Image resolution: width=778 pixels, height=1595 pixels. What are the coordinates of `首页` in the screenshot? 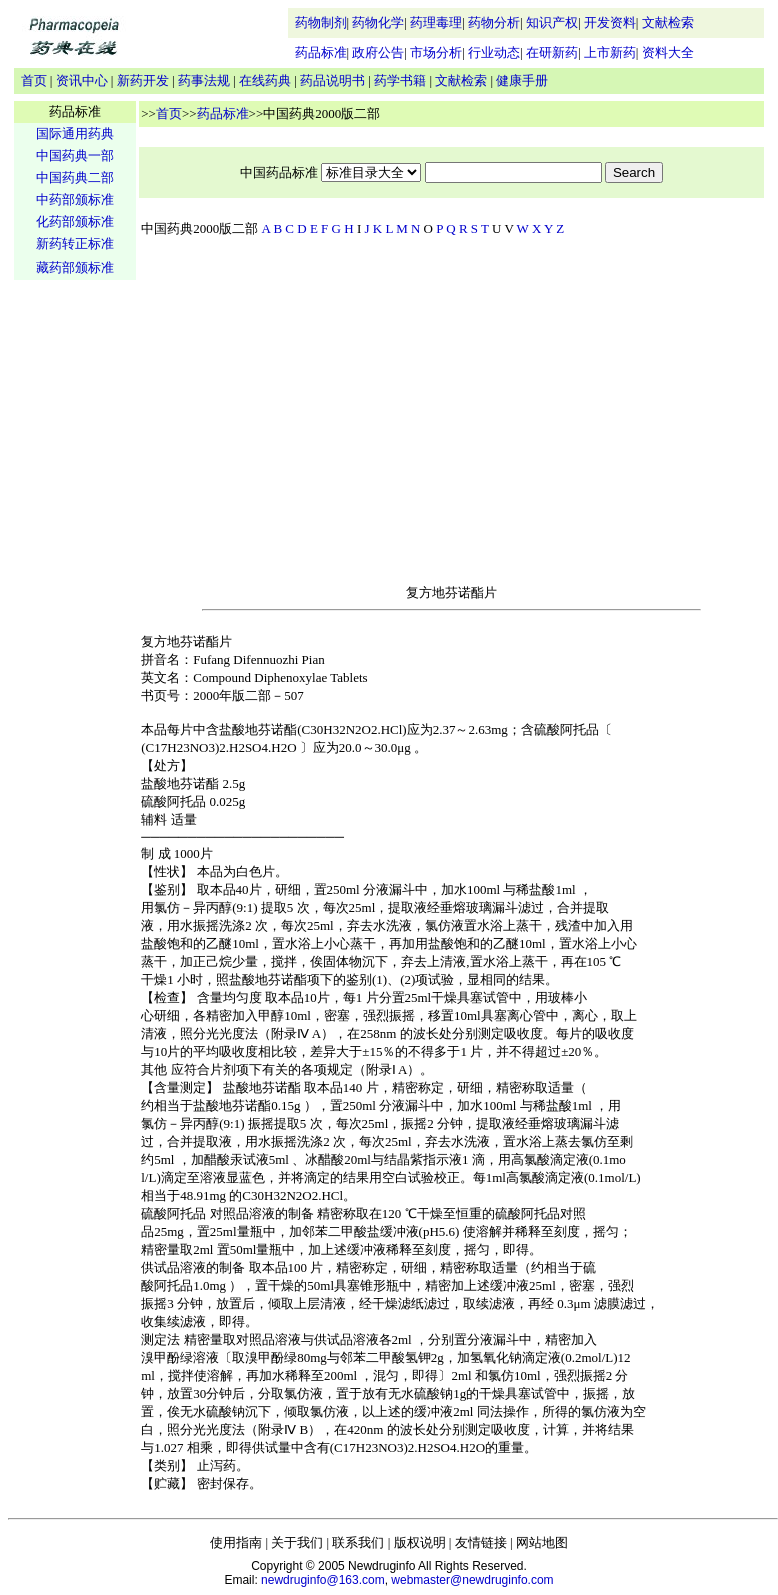 It's located at (34, 80).